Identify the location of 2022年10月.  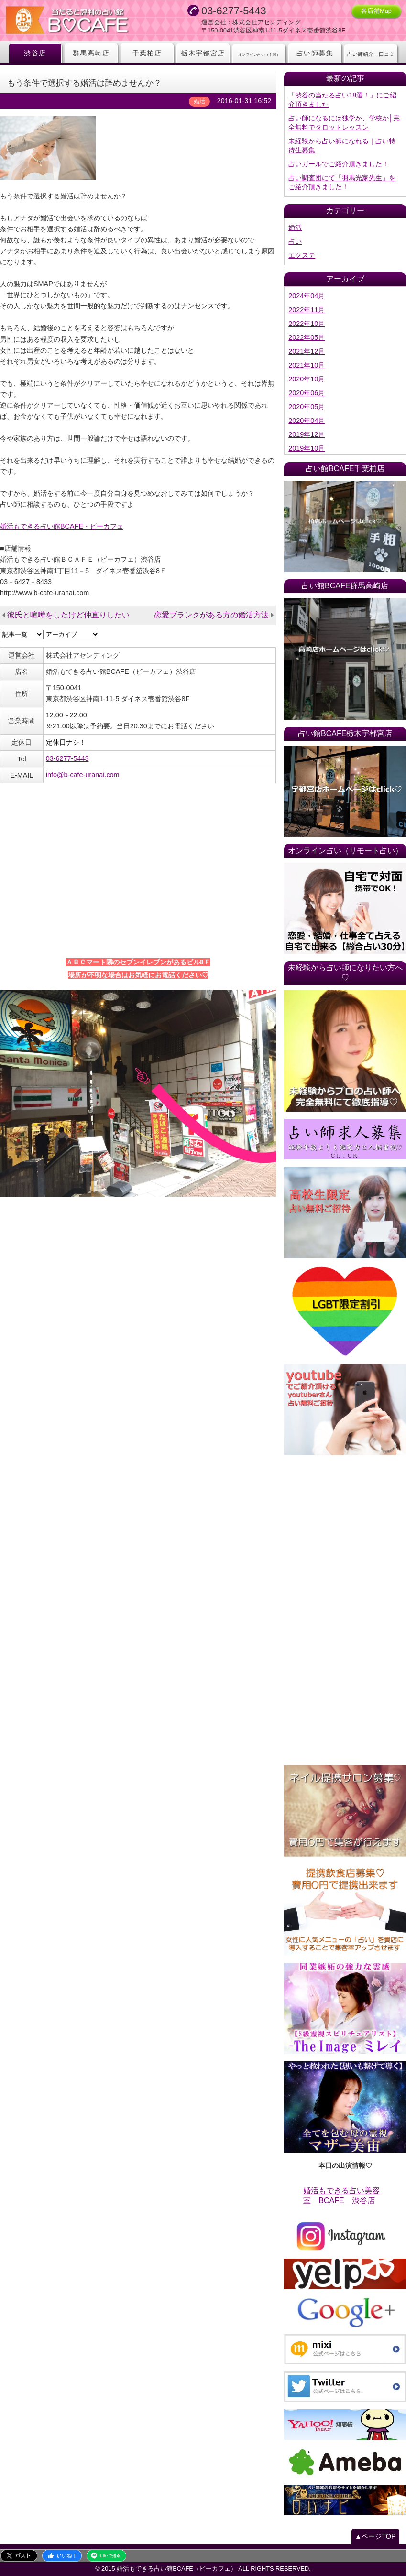
(306, 323).